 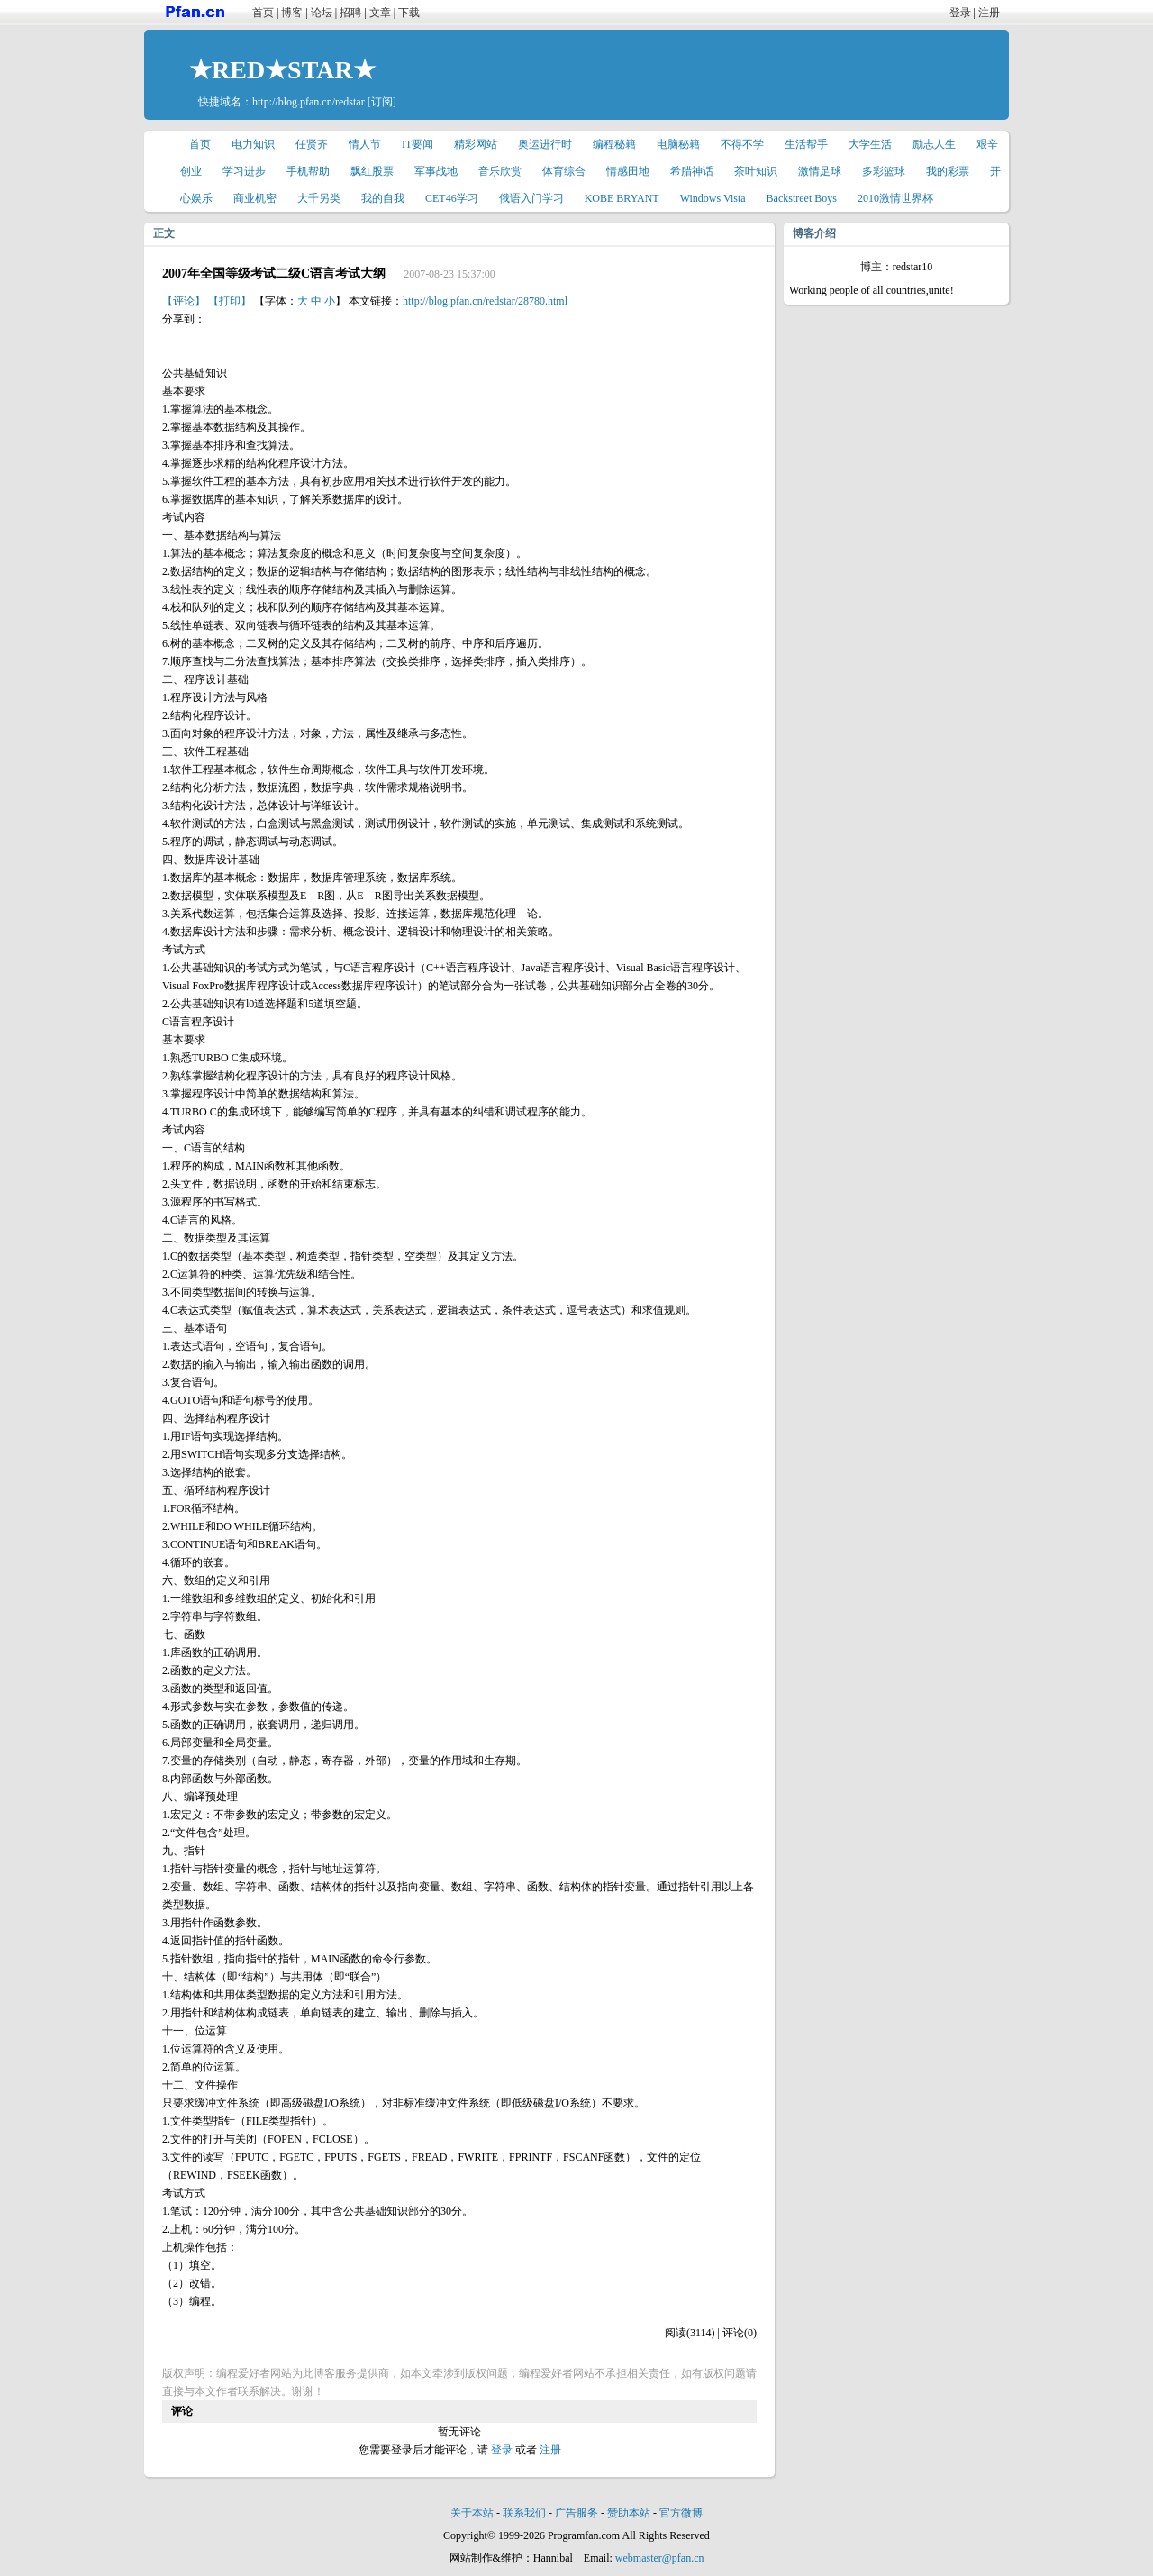 What do you see at coordinates (308, 171) in the screenshot?
I see `手机帮助` at bounding box center [308, 171].